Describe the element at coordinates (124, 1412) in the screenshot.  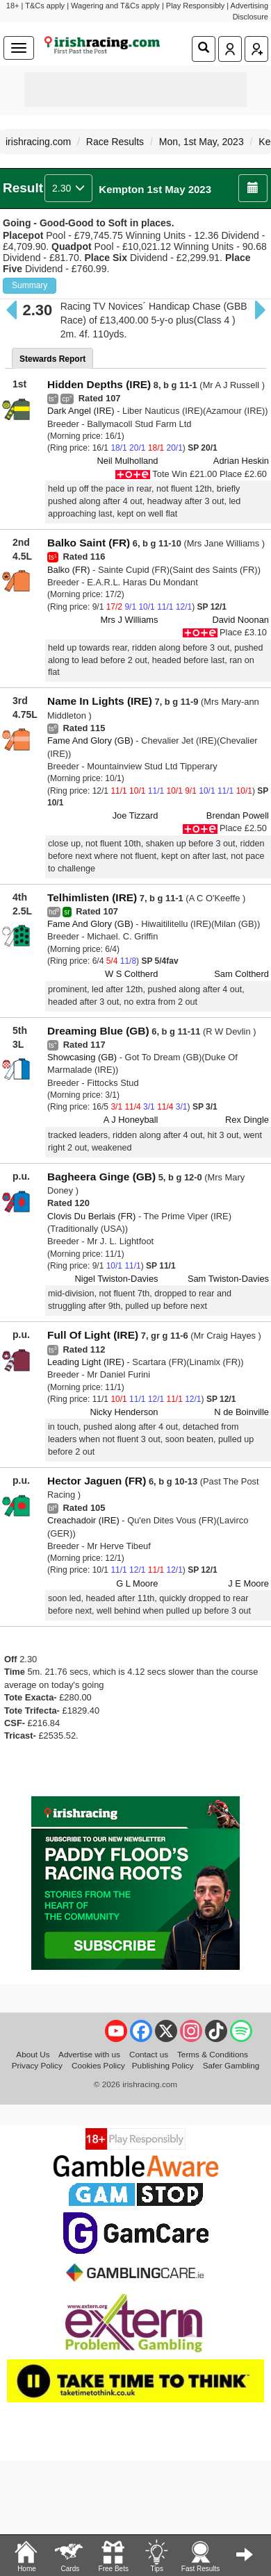
I see `Nicky Henderson` at that location.